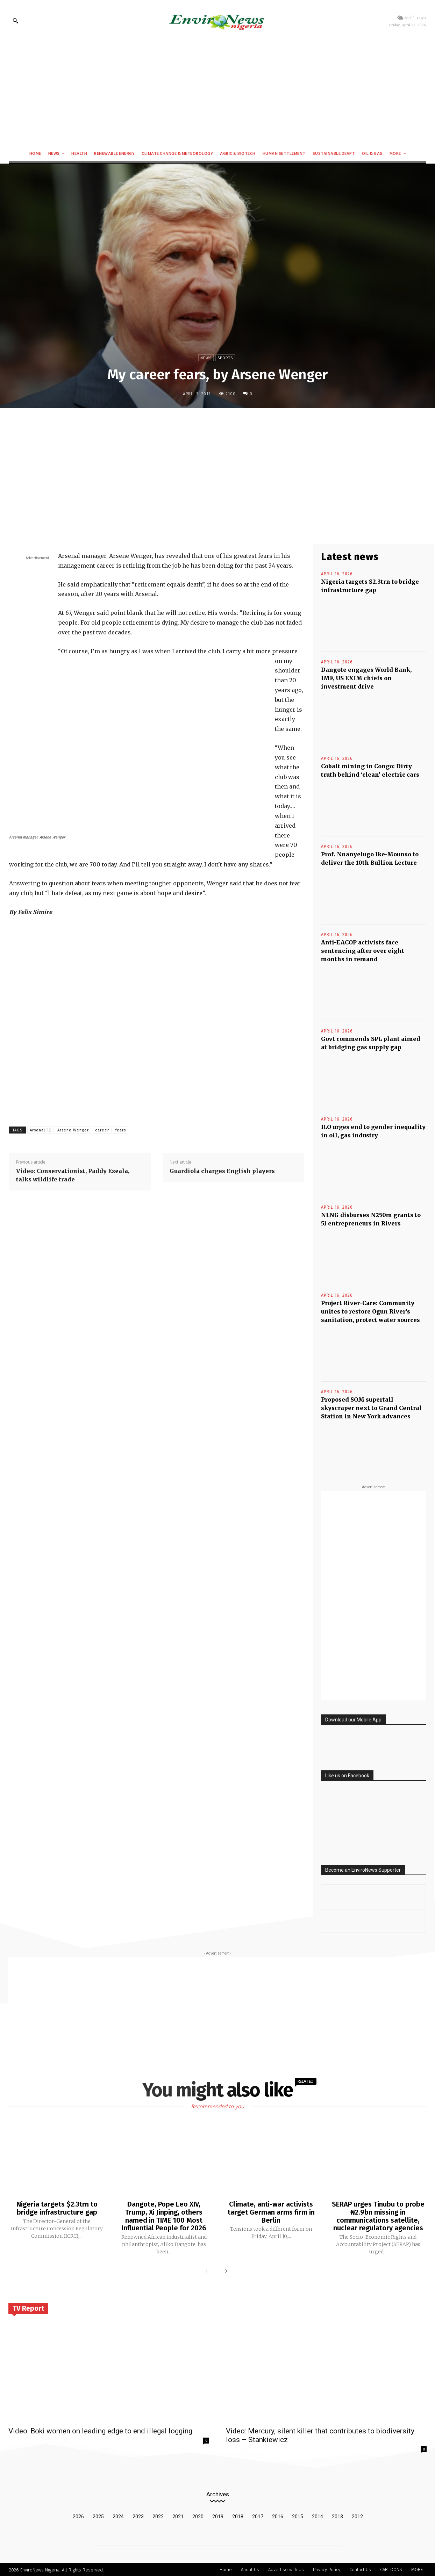  I want to click on Dangote, Pope Leo XIV, Trump, Xi Jinping, others named in TIME 100 Most Influential People for 2026, so click(164, 2215).